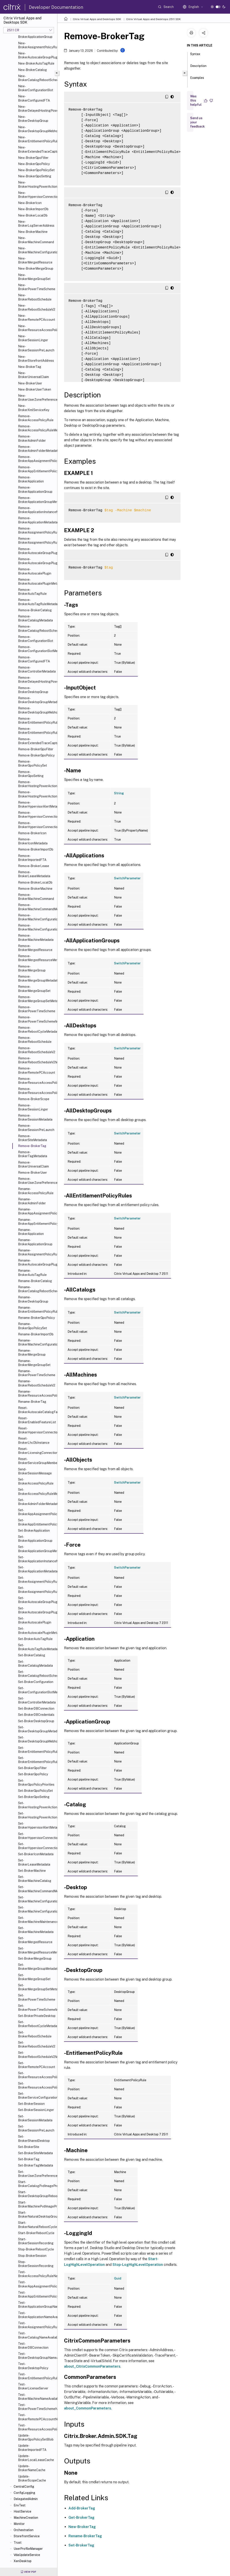 Image resolution: width=230 pixels, height=2576 pixels. What do you see at coordinates (32, 1768) in the screenshot?
I see `Set-BrokerGpoFilter` at bounding box center [32, 1768].